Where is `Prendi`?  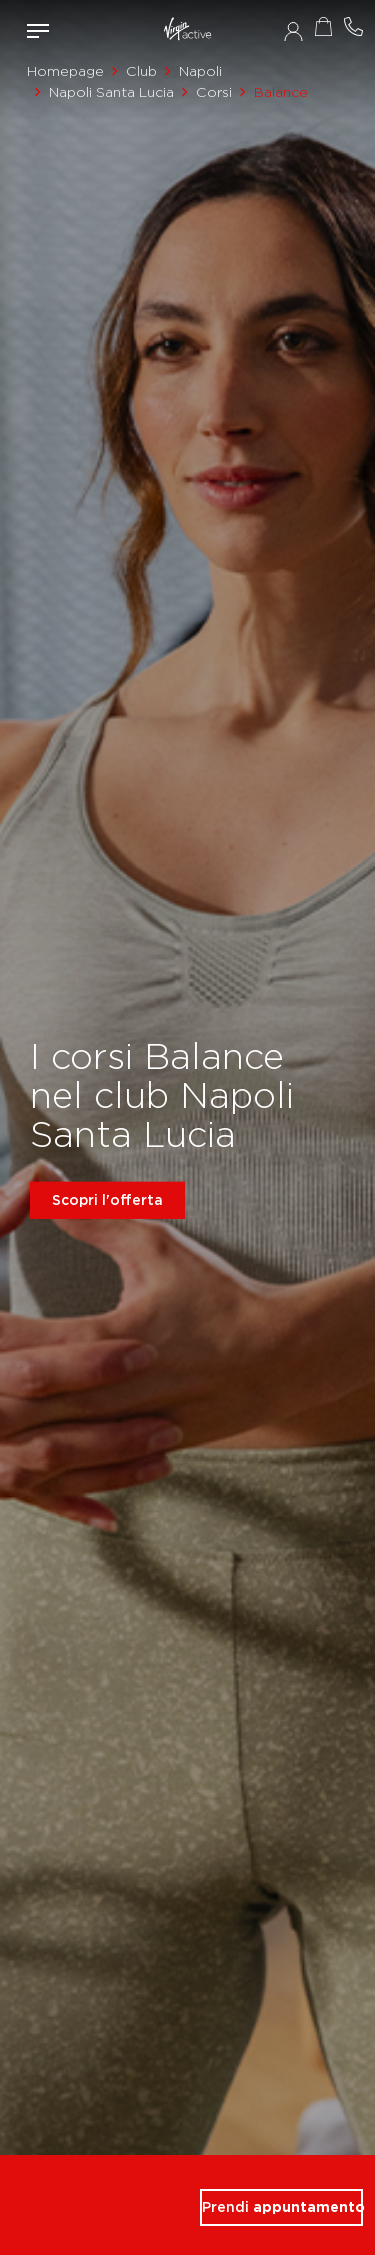
Prendi is located at coordinates (283, 2207).